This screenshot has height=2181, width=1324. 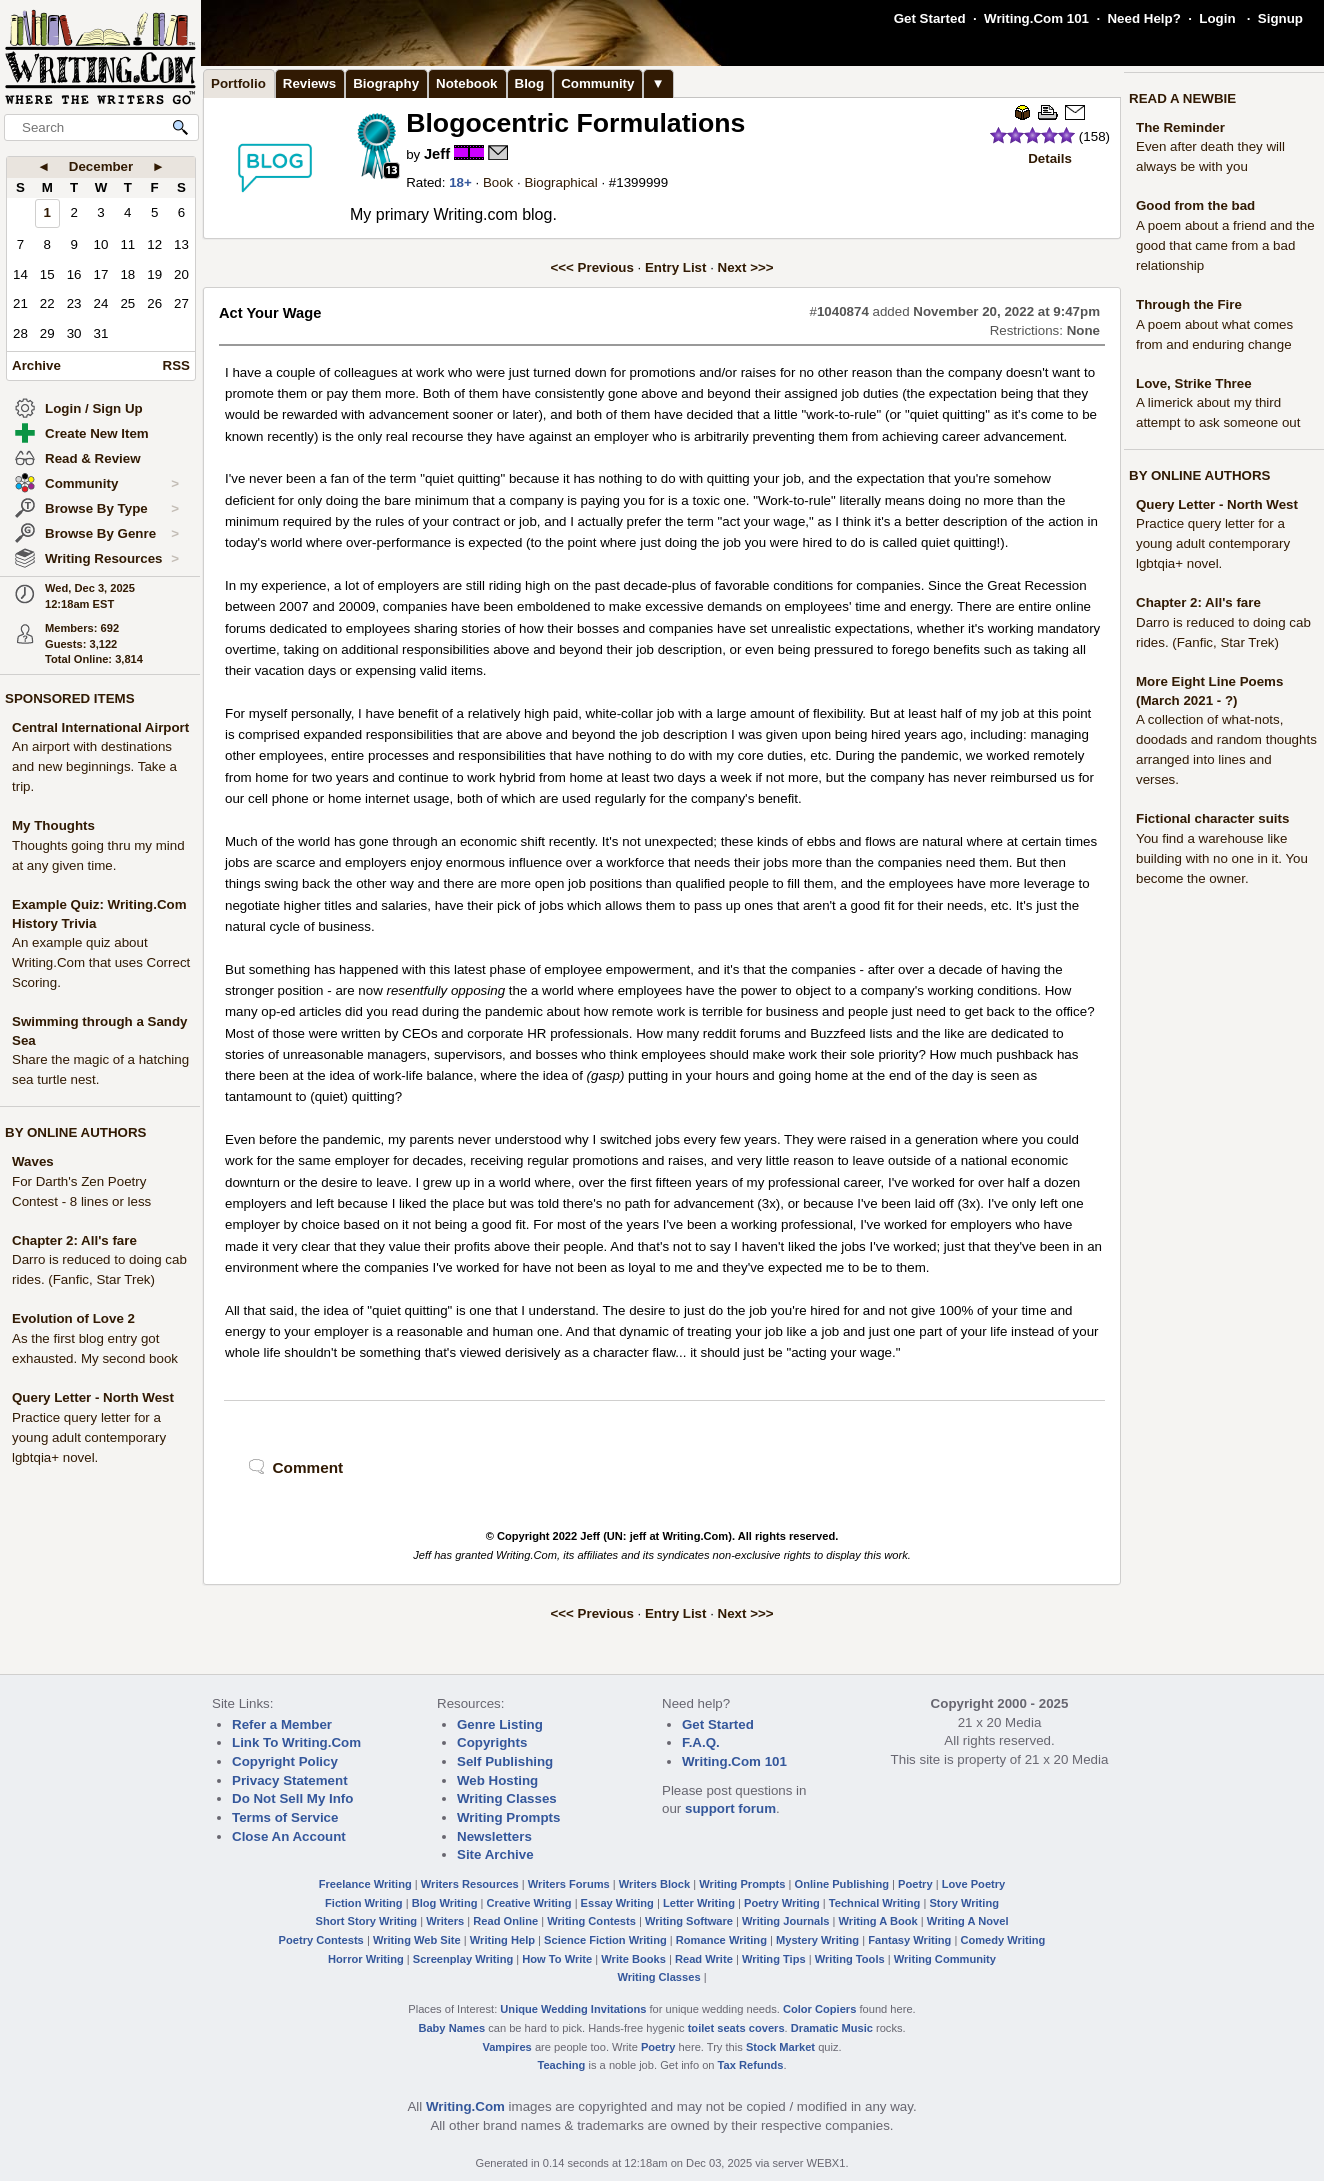 I want to click on Entry List, so click(x=675, y=267).